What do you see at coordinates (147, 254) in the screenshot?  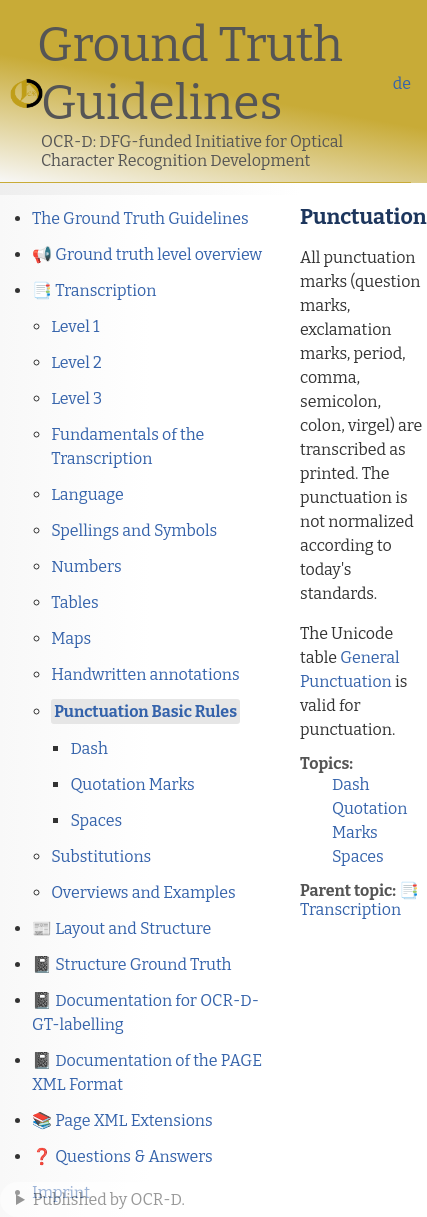 I see `📢 Ground truth level overview` at bounding box center [147, 254].